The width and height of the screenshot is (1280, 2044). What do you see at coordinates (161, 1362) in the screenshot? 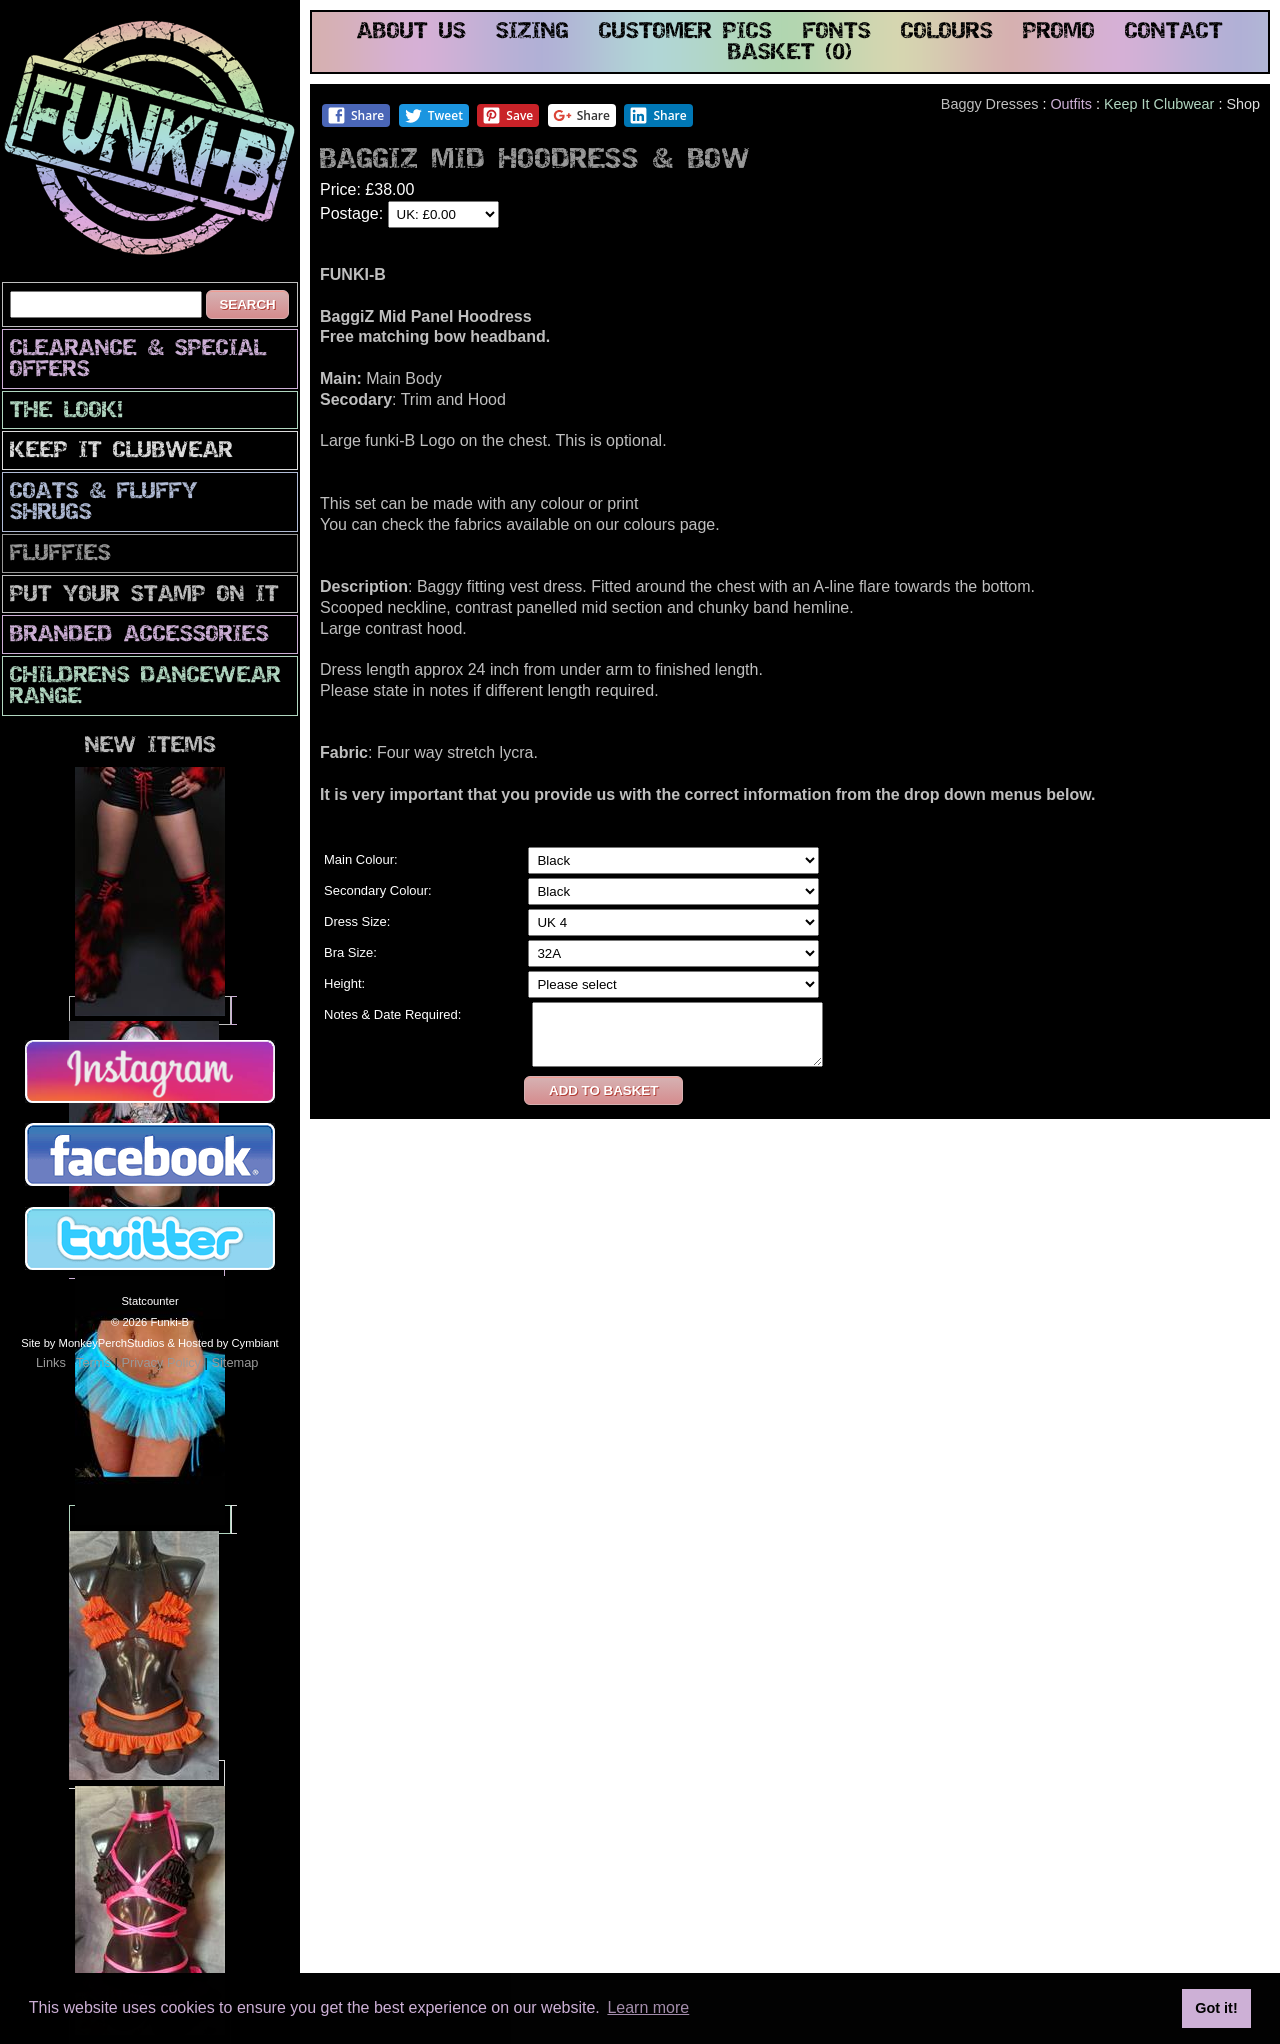
I see `Privacy Policy` at bounding box center [161, 1362].